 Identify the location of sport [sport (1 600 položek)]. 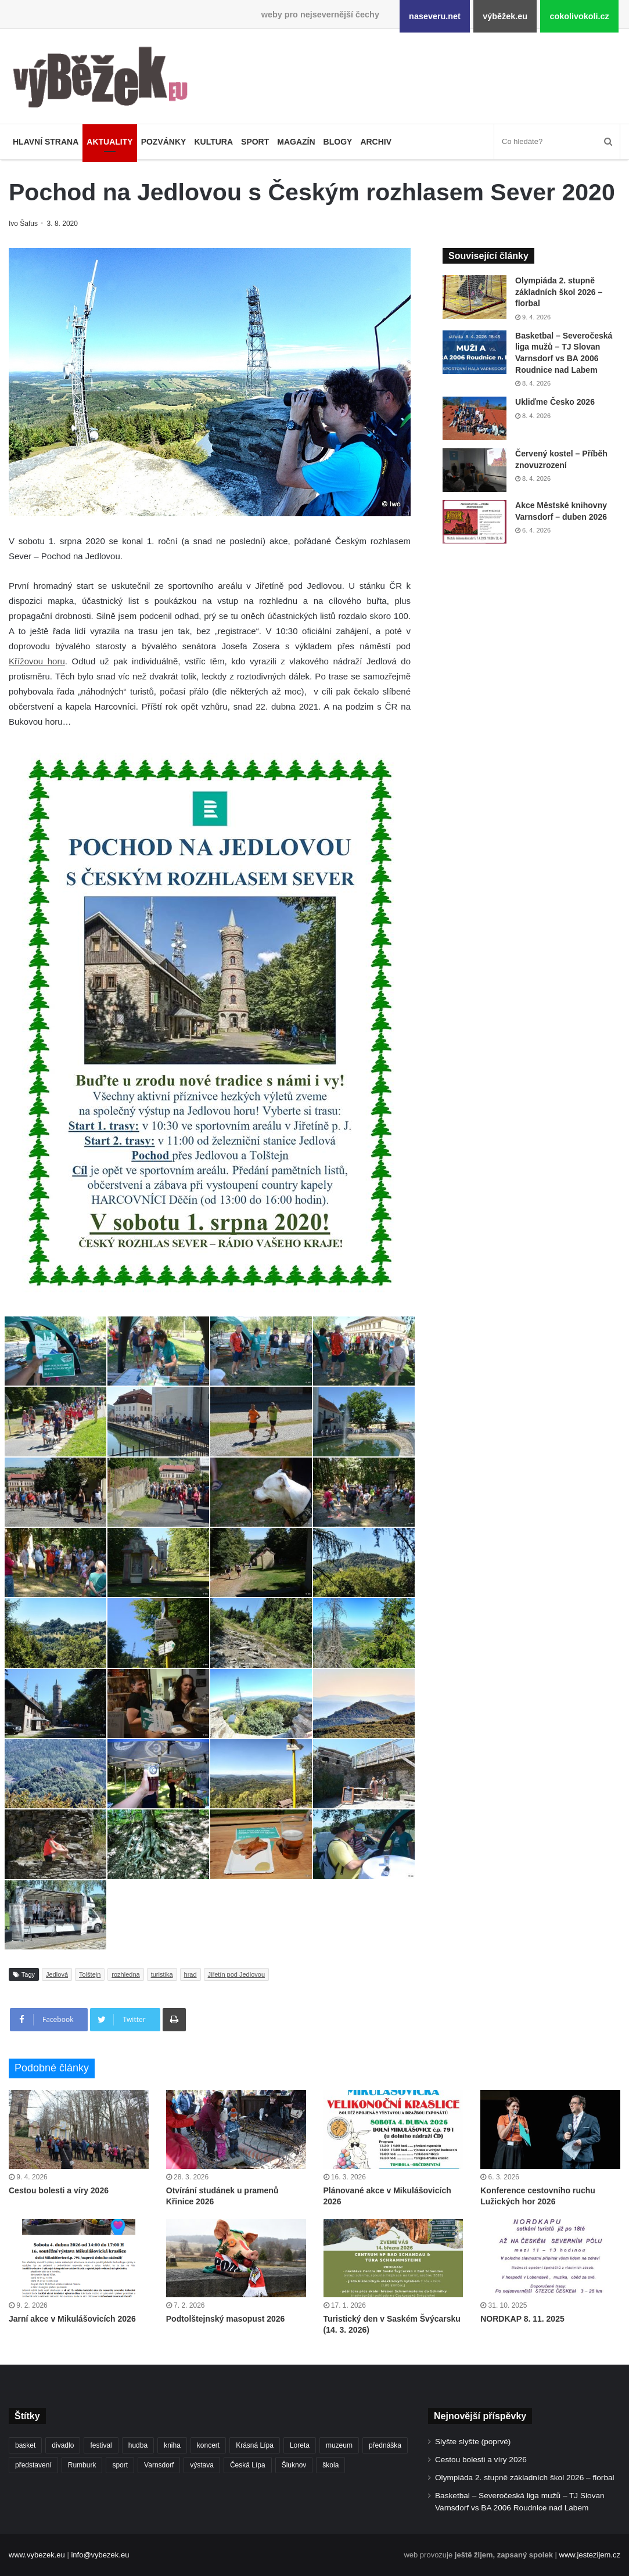
(120, 2465).